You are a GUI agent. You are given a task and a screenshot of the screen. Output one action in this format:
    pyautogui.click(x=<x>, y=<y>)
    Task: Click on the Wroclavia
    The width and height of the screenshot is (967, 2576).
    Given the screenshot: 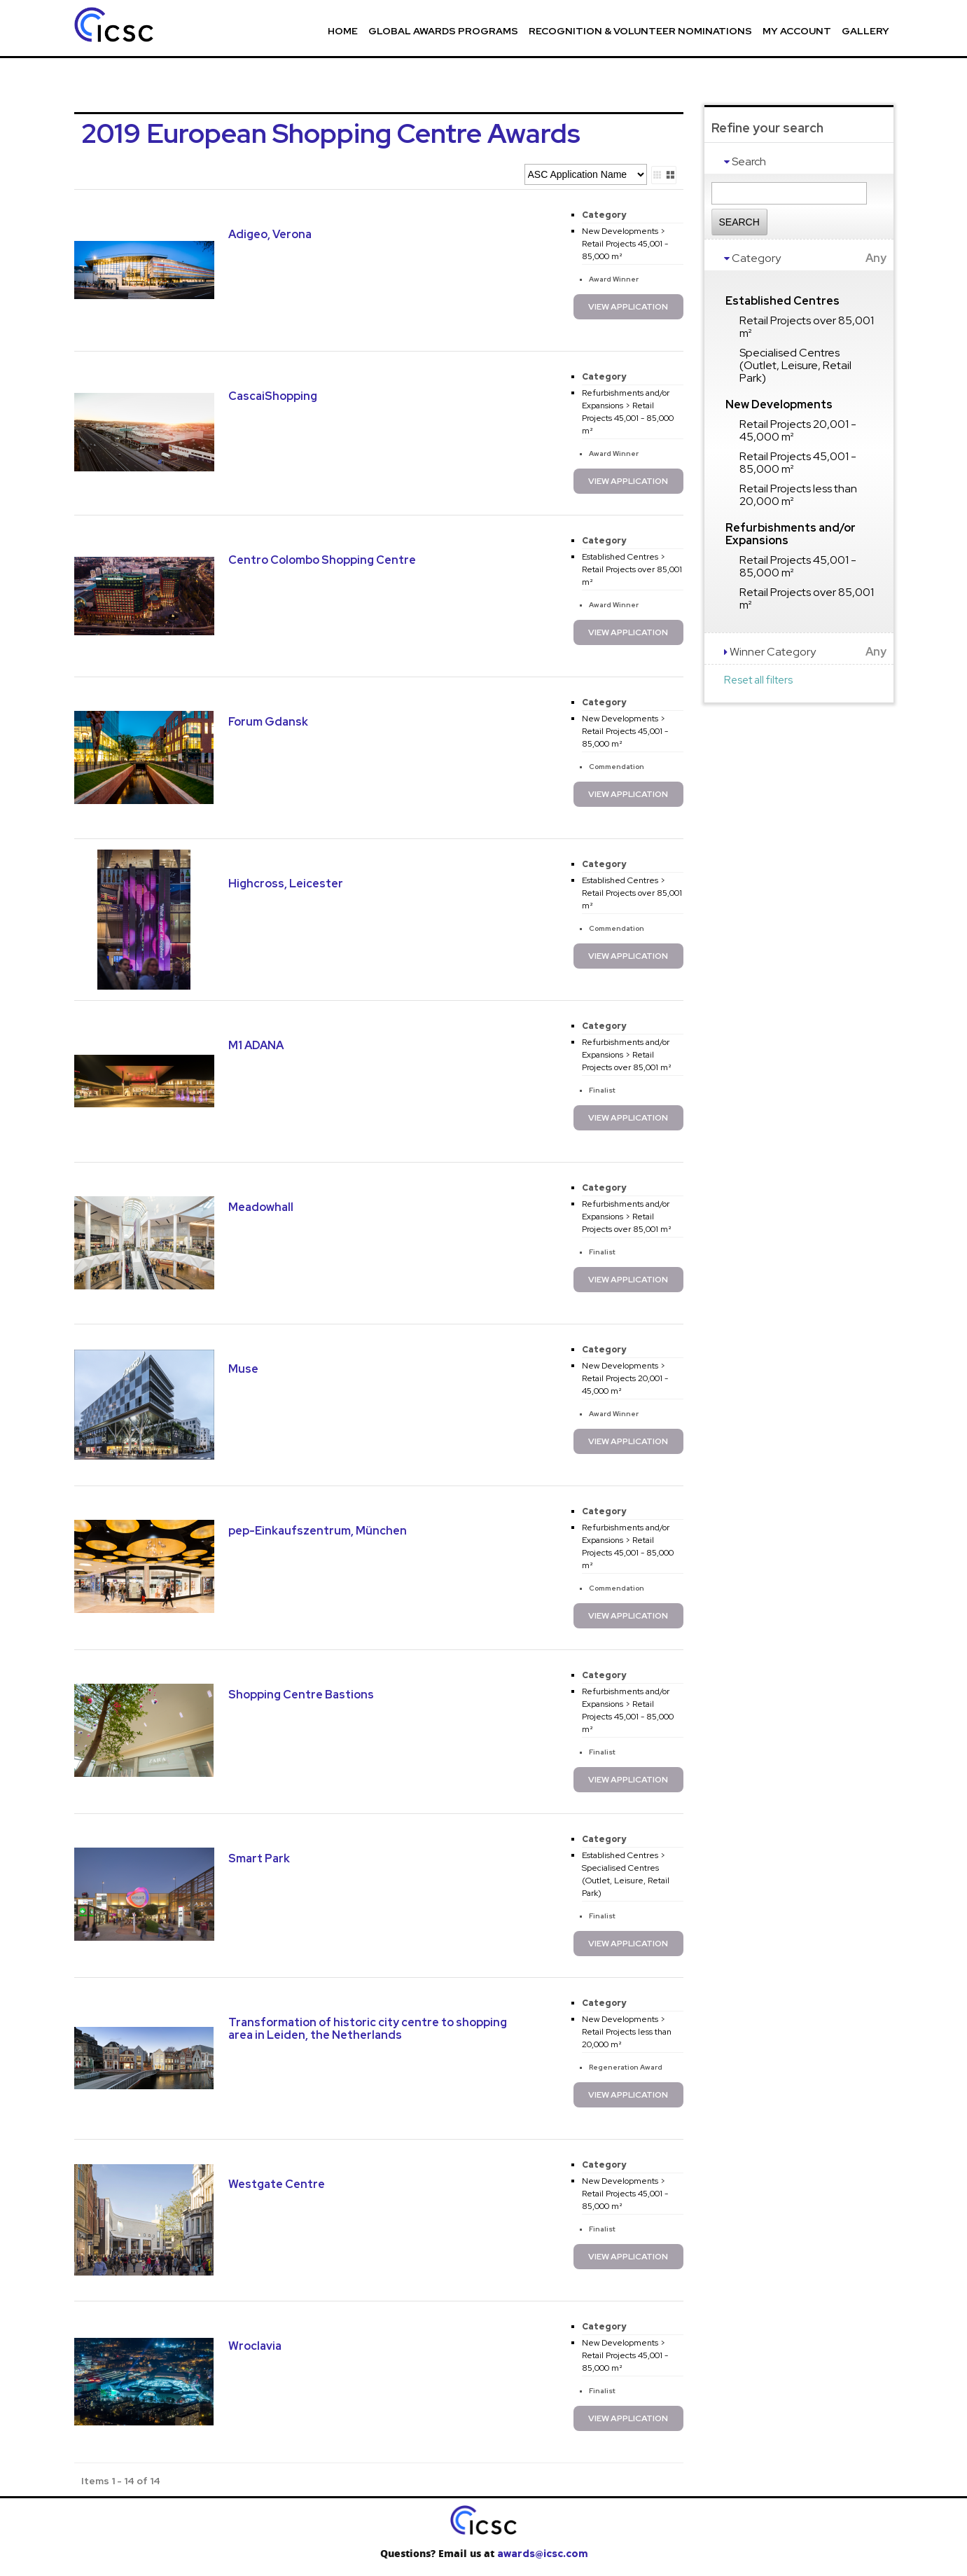 What is the action you would take?
    pyautogui.click(x=254, y=2346)
    